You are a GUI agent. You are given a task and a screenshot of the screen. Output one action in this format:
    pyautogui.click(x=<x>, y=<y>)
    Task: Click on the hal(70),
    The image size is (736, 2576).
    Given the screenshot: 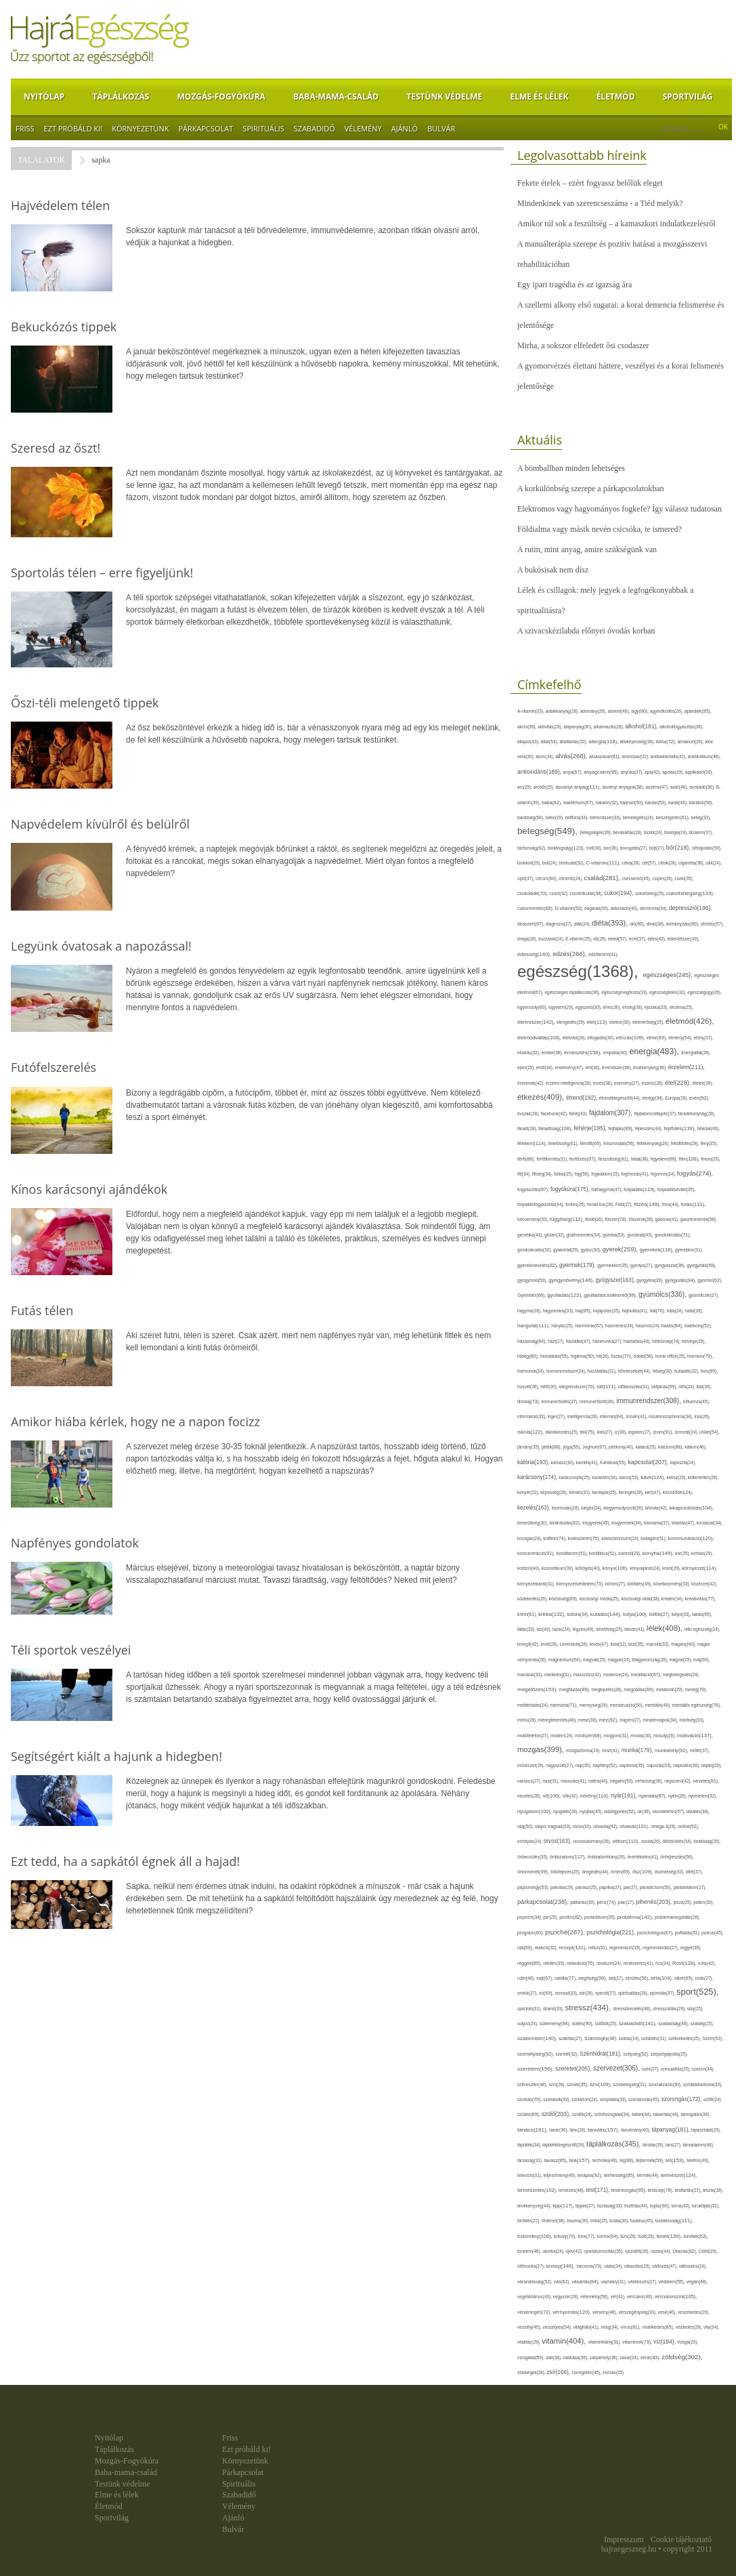 What is the action you would take?
    pyautogui.click(x=657, y=1310)
    